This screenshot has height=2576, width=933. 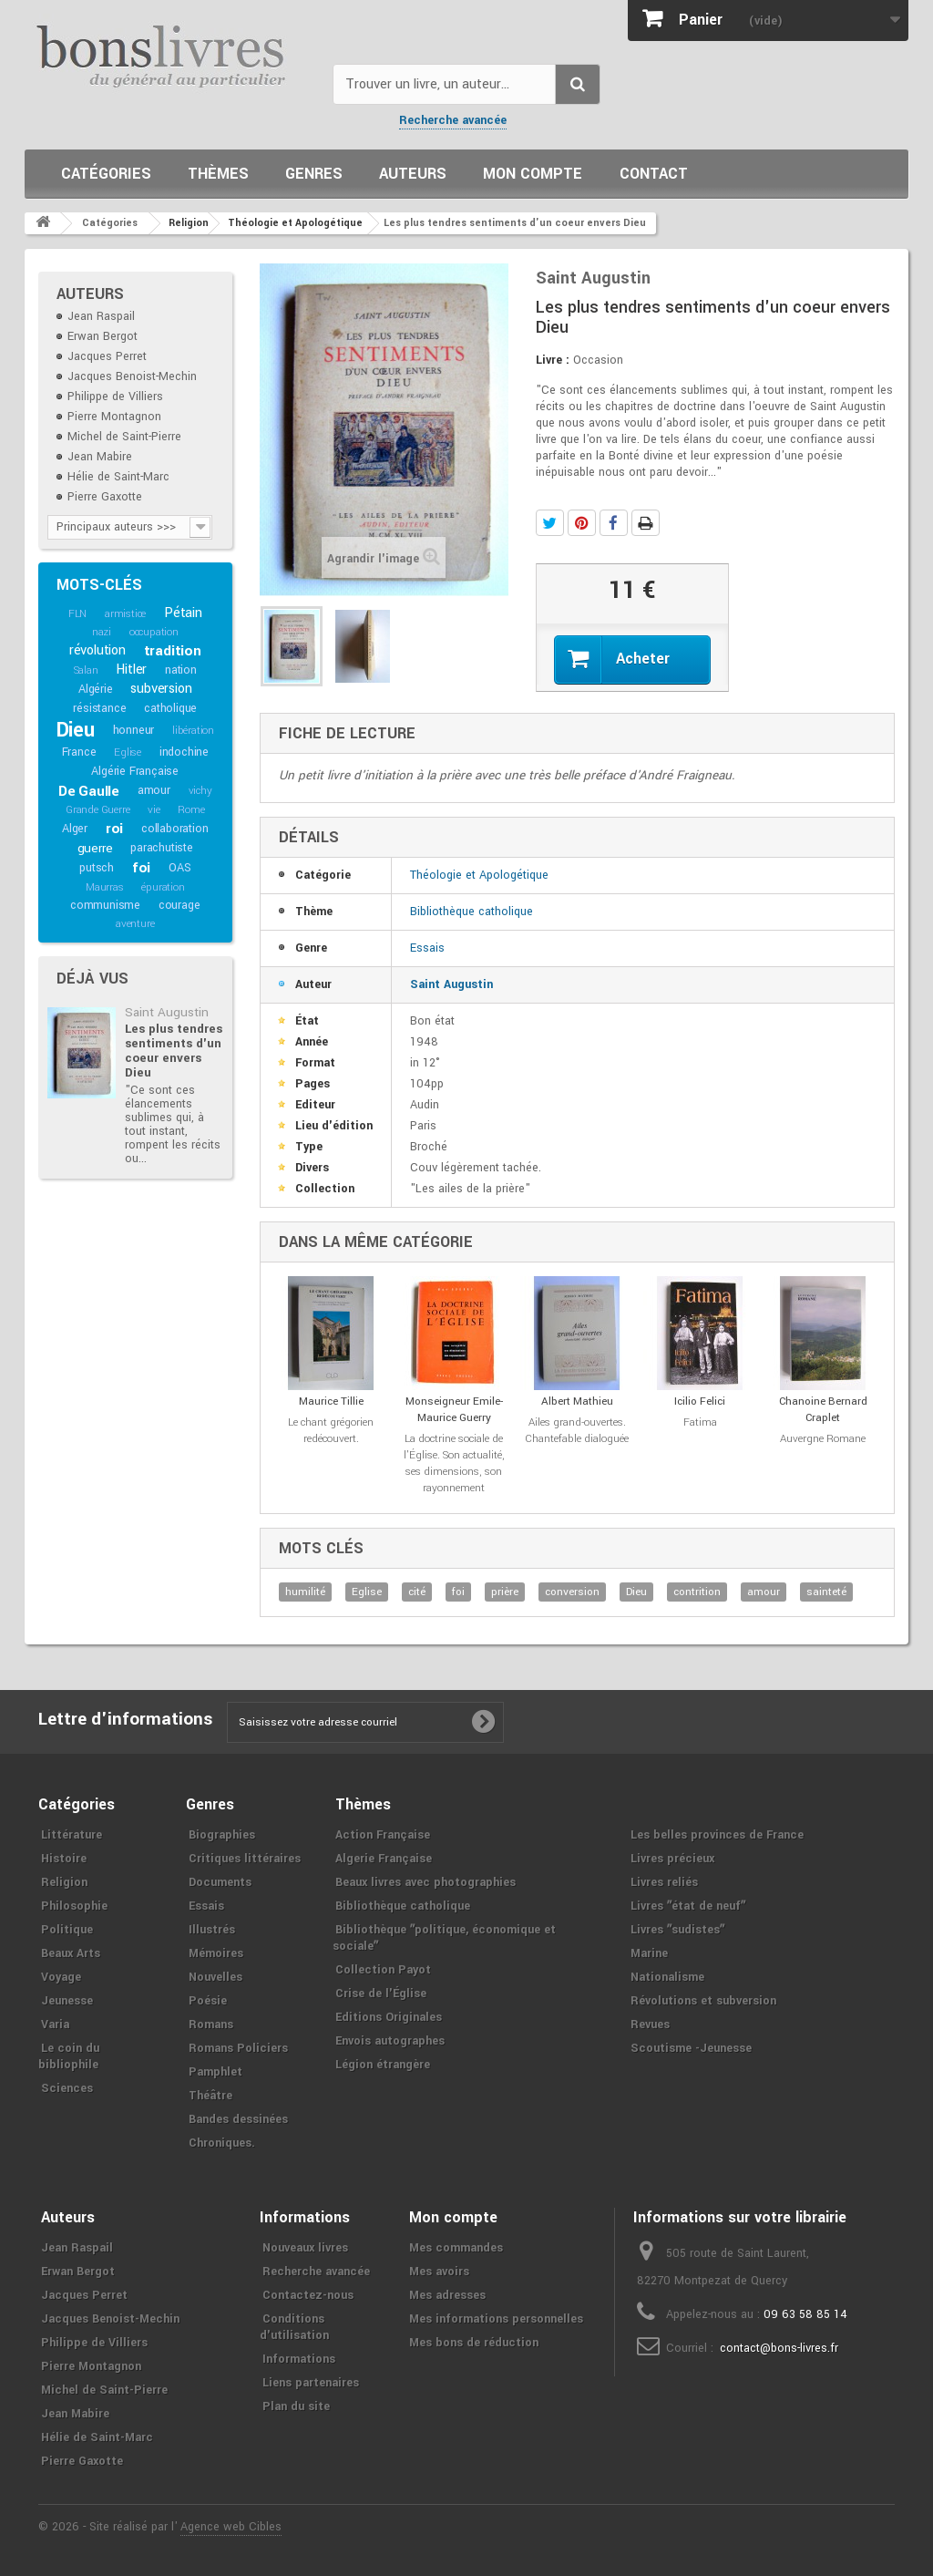 I want to click on amour, so click(x=154, y=790).